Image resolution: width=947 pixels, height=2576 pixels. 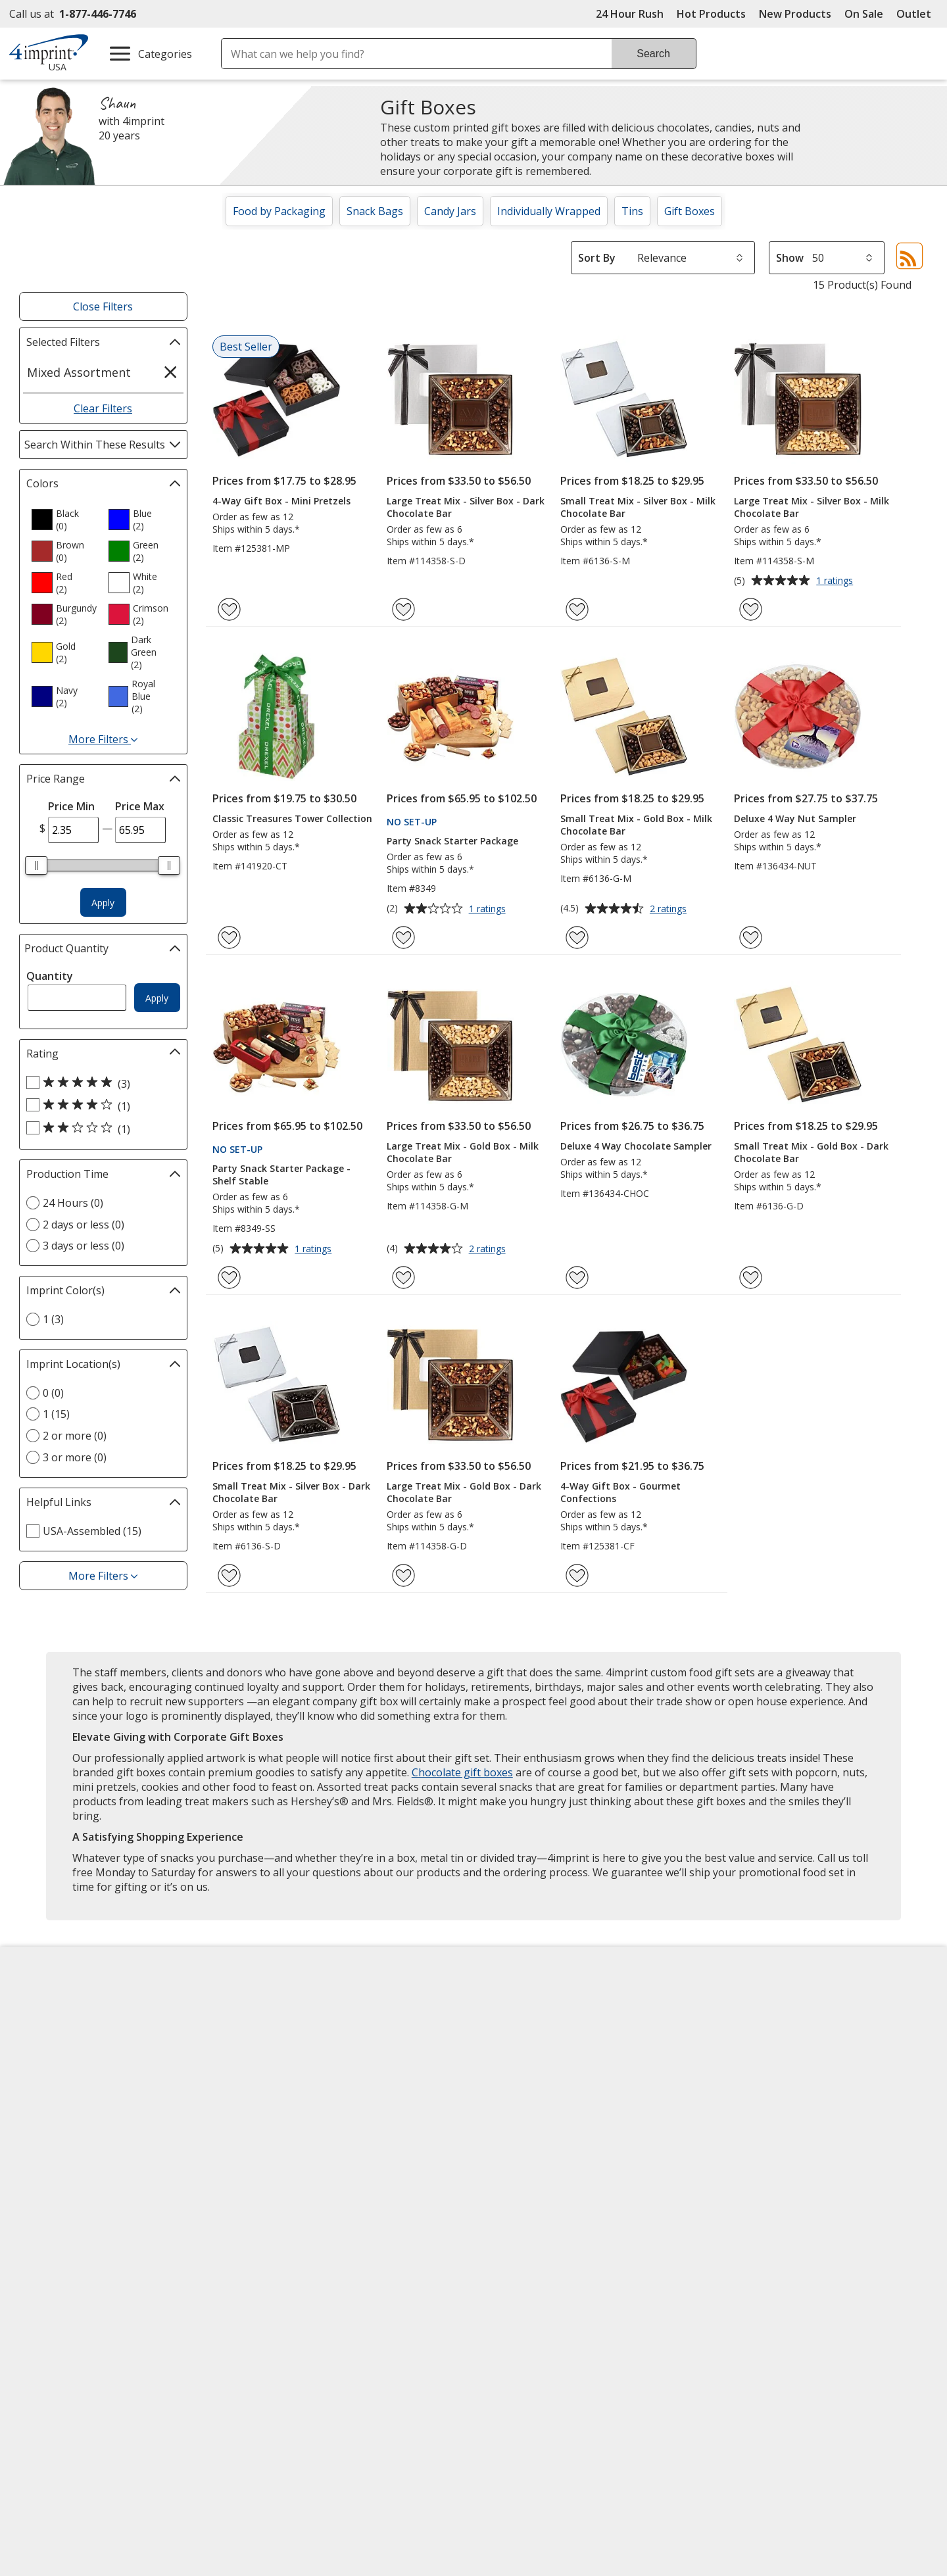 I want to click on Contact Us, so click(x=47, y=2051).